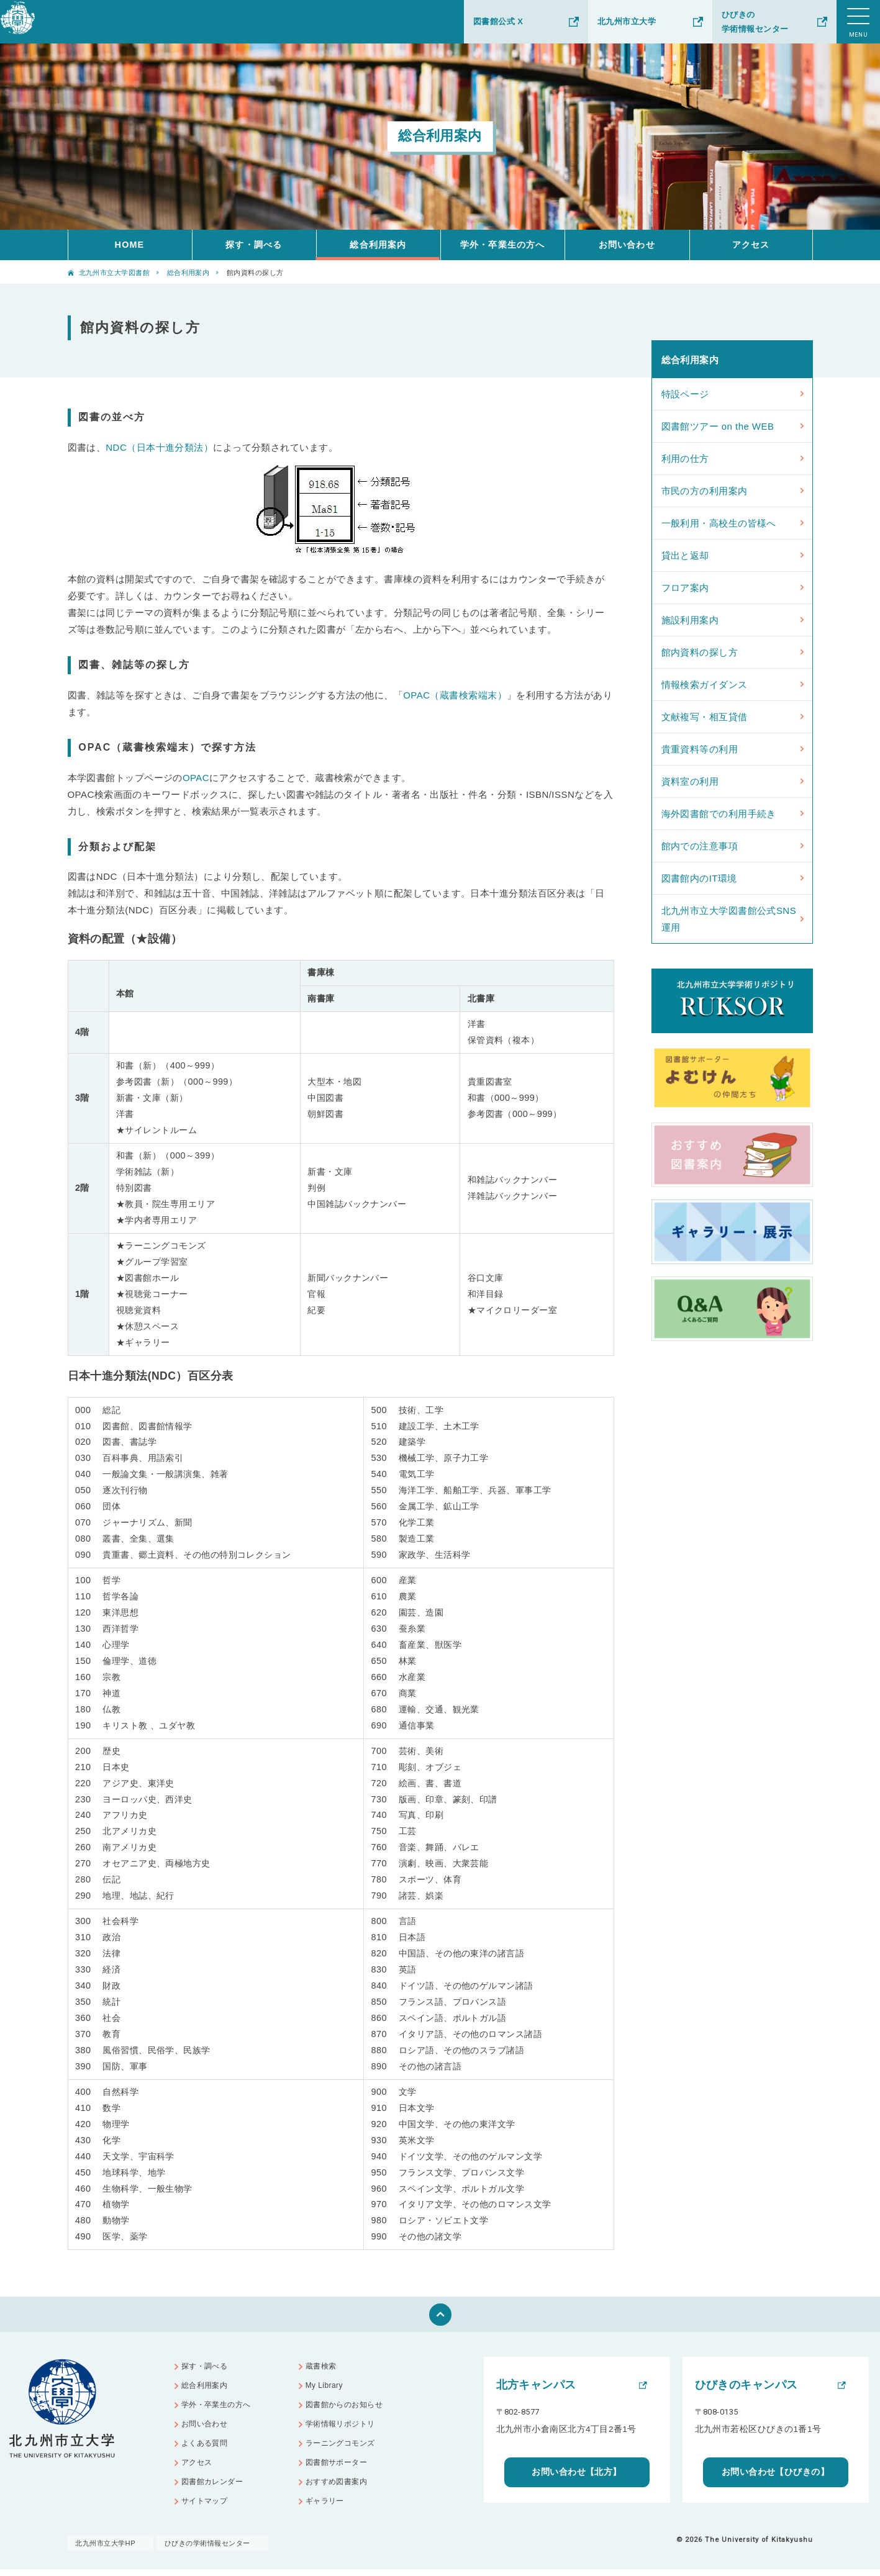  What do you see at coordinates (704, 491) in the screenshot?
I see `市民の方の利用案内` at bounding box center [704, 491].